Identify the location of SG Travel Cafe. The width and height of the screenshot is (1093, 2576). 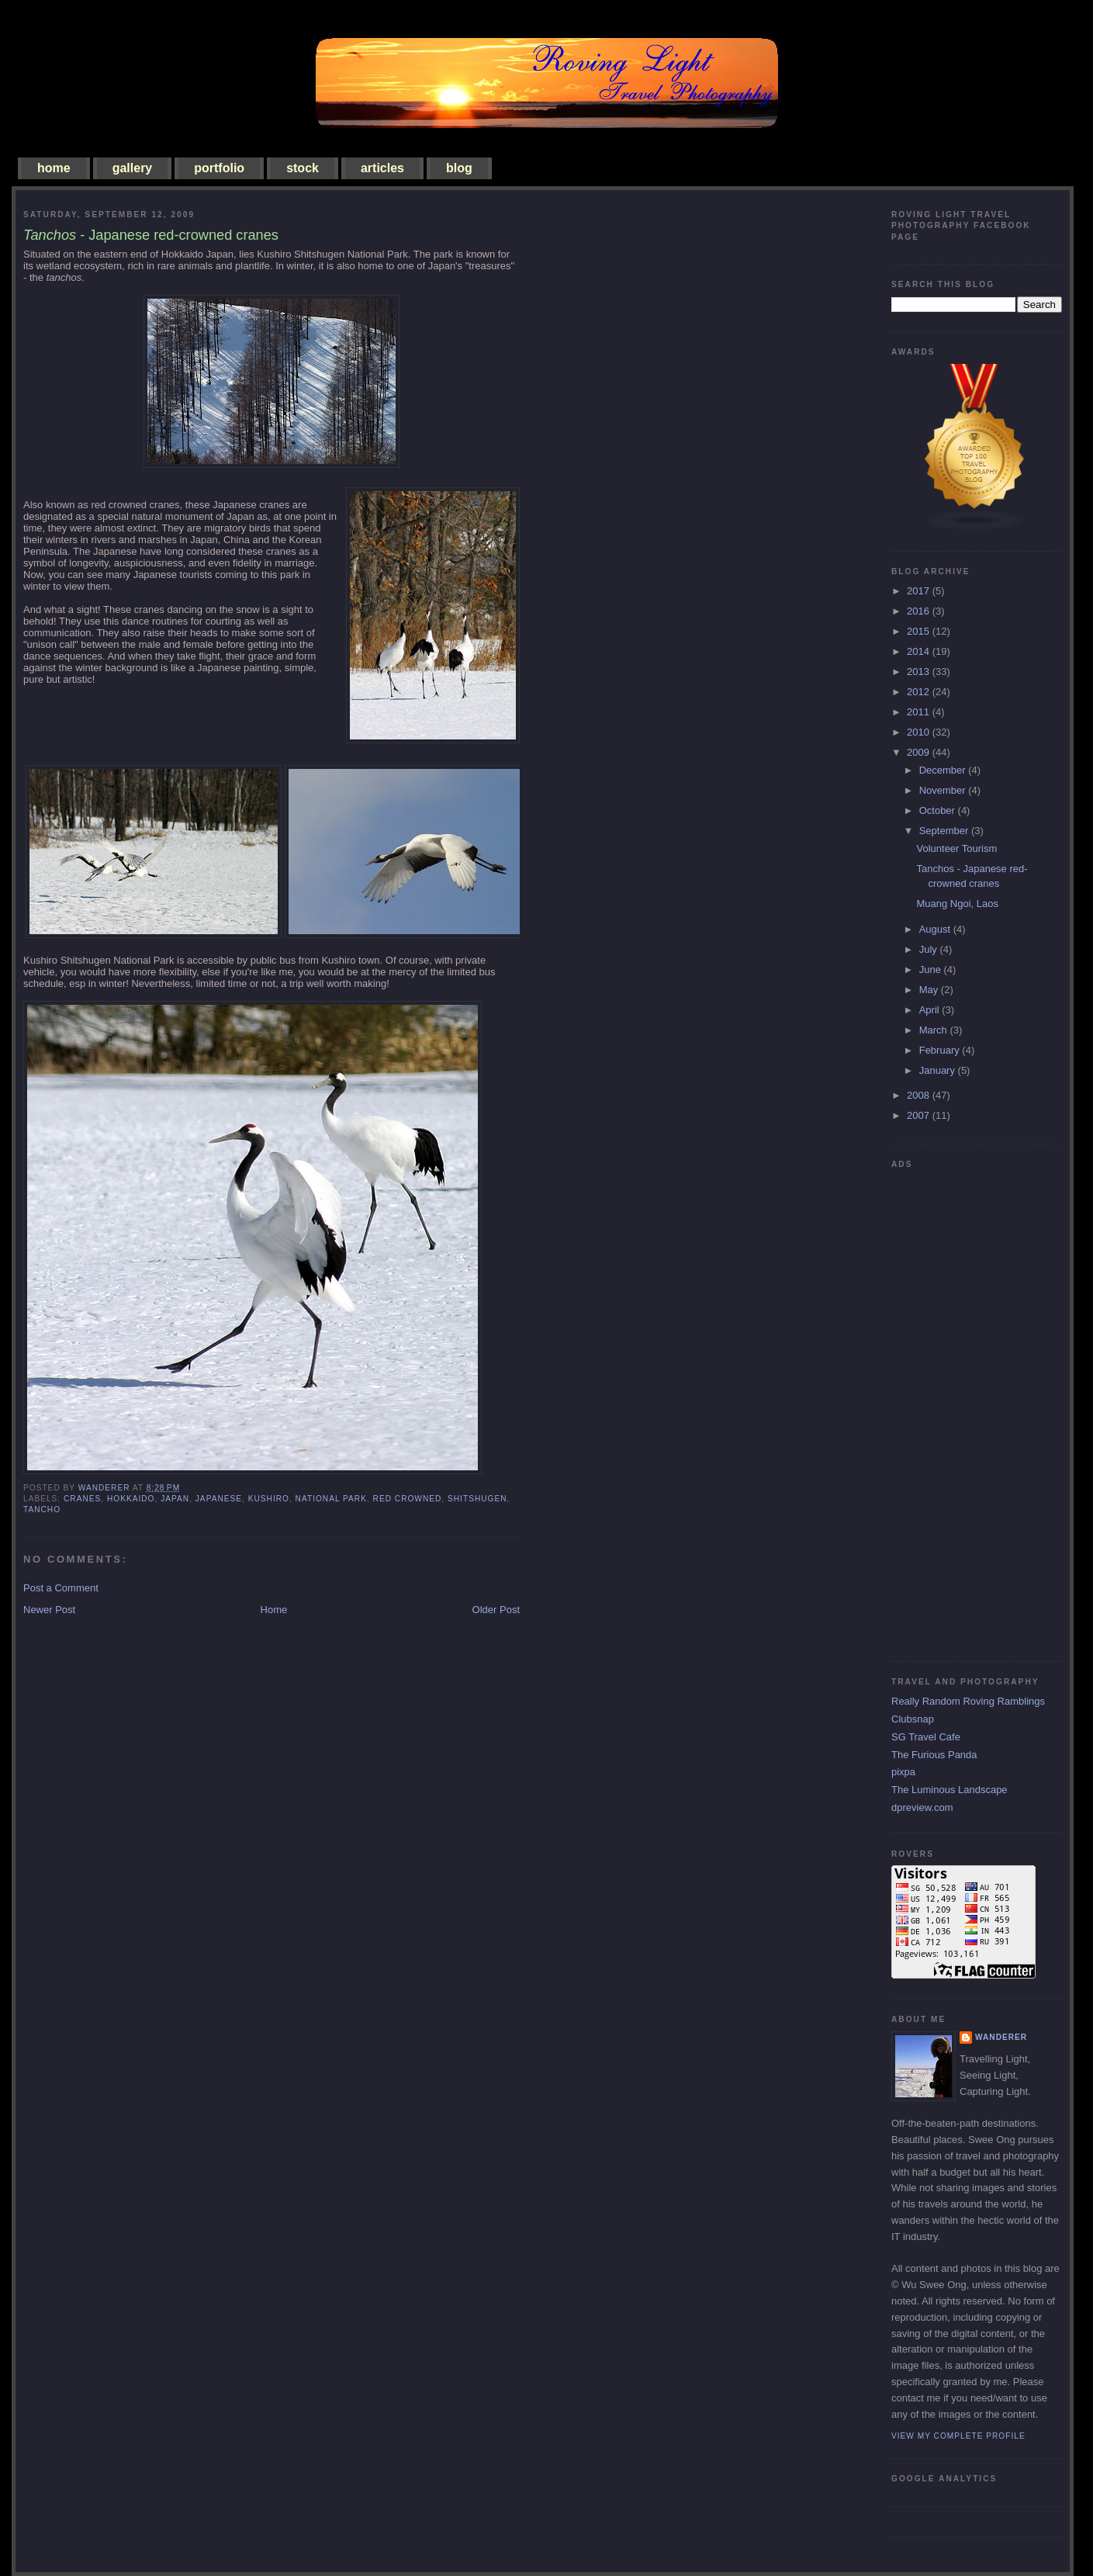
(925, 1737).